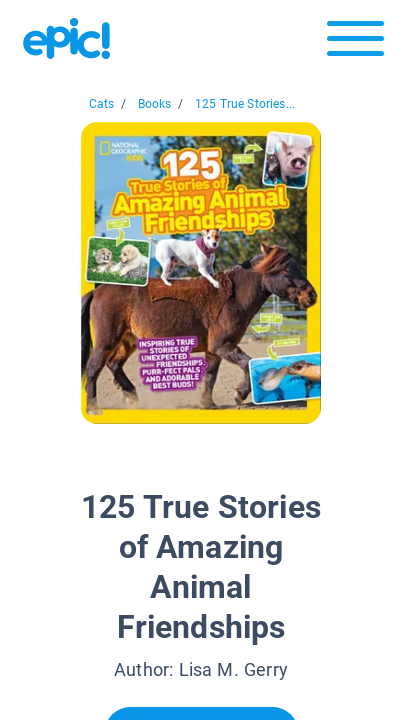  I want to click on Books, so click(155, 104).